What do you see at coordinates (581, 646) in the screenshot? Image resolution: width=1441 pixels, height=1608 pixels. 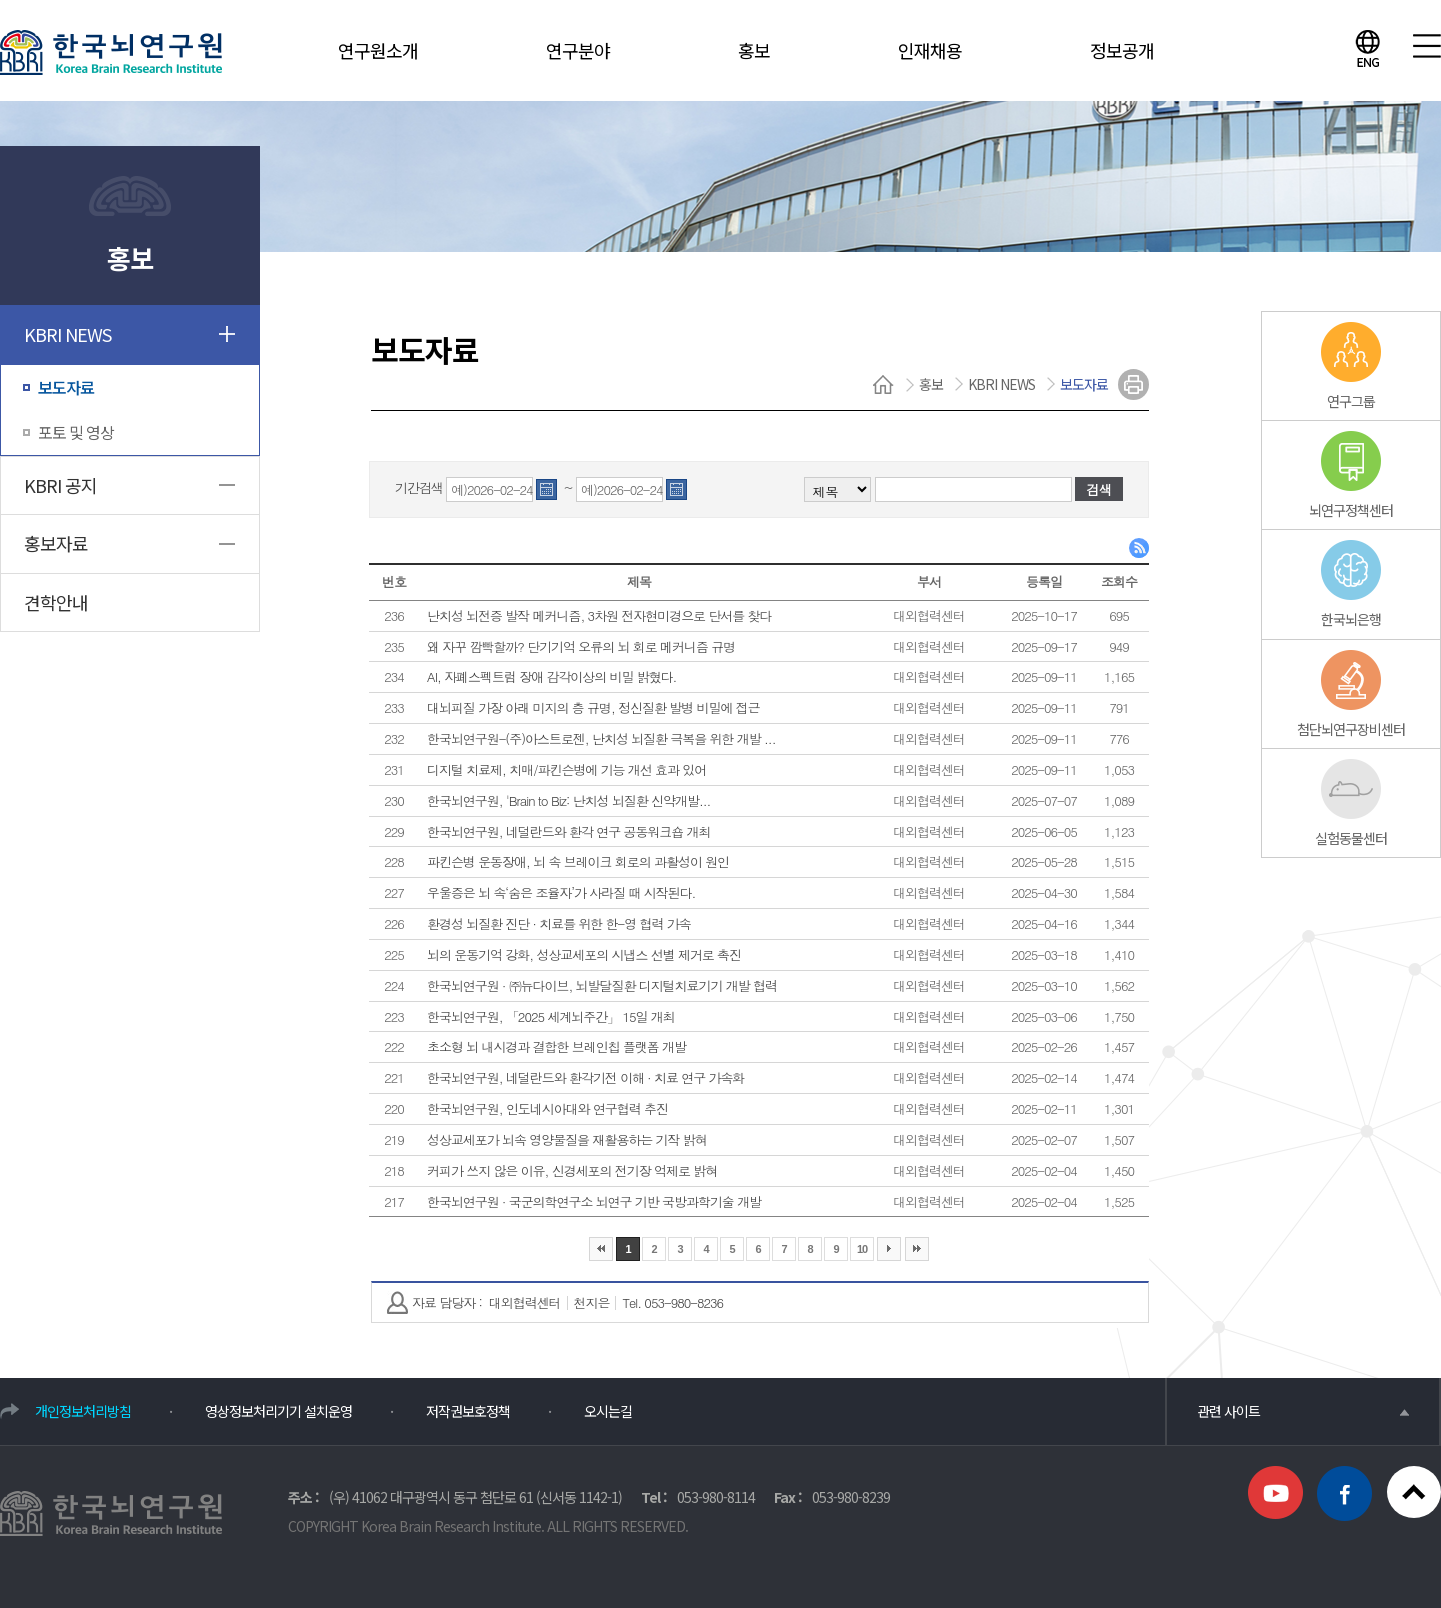 I see `왜 자꾸 깜빡할까? 단기기억 오류의 뇌 회로 메커니즘 규명` at bounding box center [581, 646].